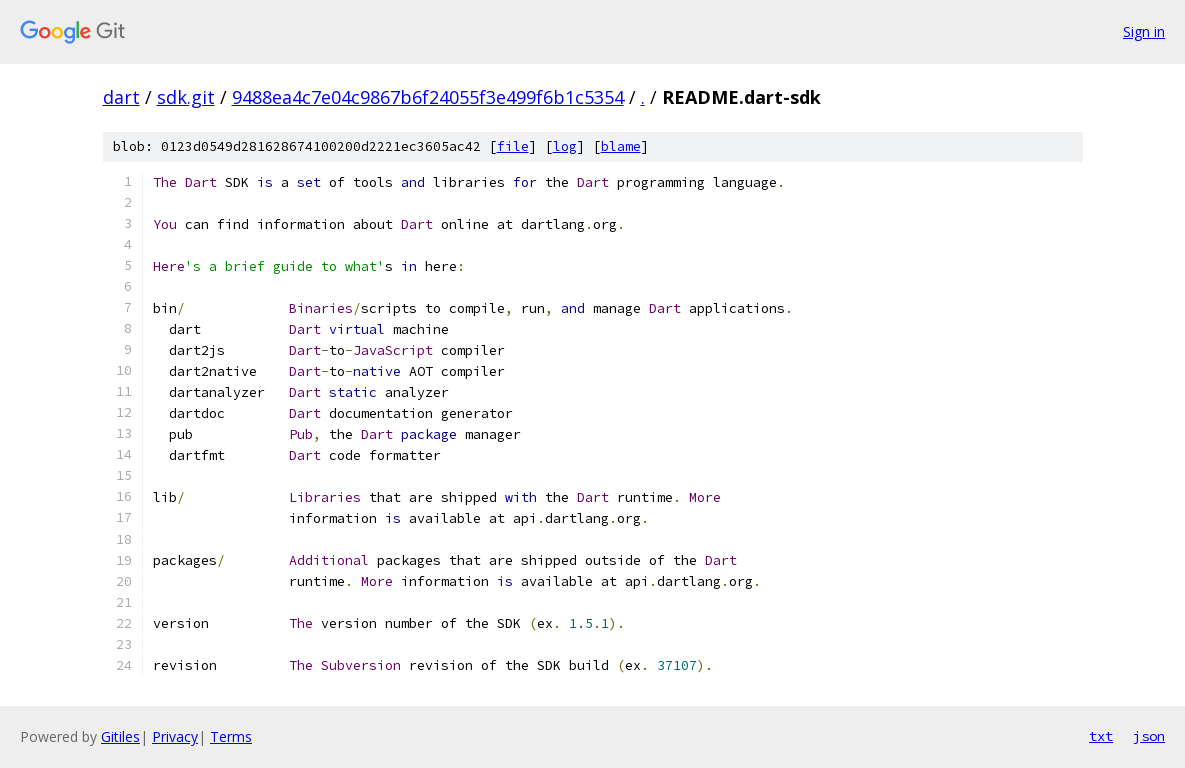  What do you see at coordinates (175, 736) in the screenshot?
I see `Privacy` at bounding box center [175, 736].